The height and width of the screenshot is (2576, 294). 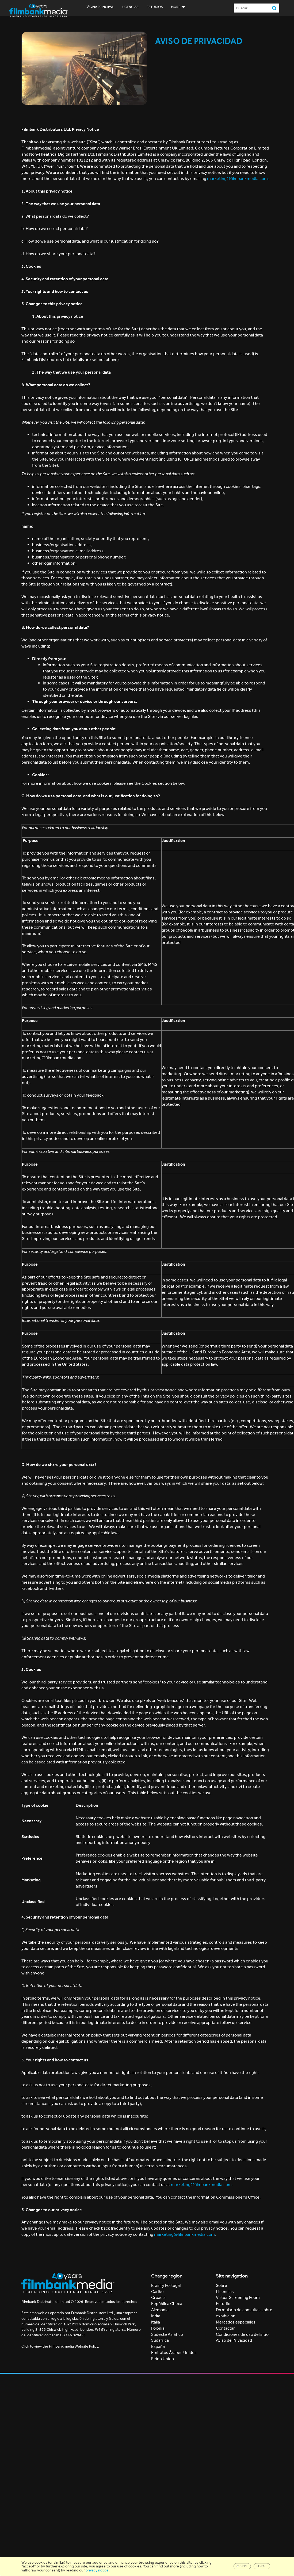 I want to click on India, so click(x=155, y=2315).